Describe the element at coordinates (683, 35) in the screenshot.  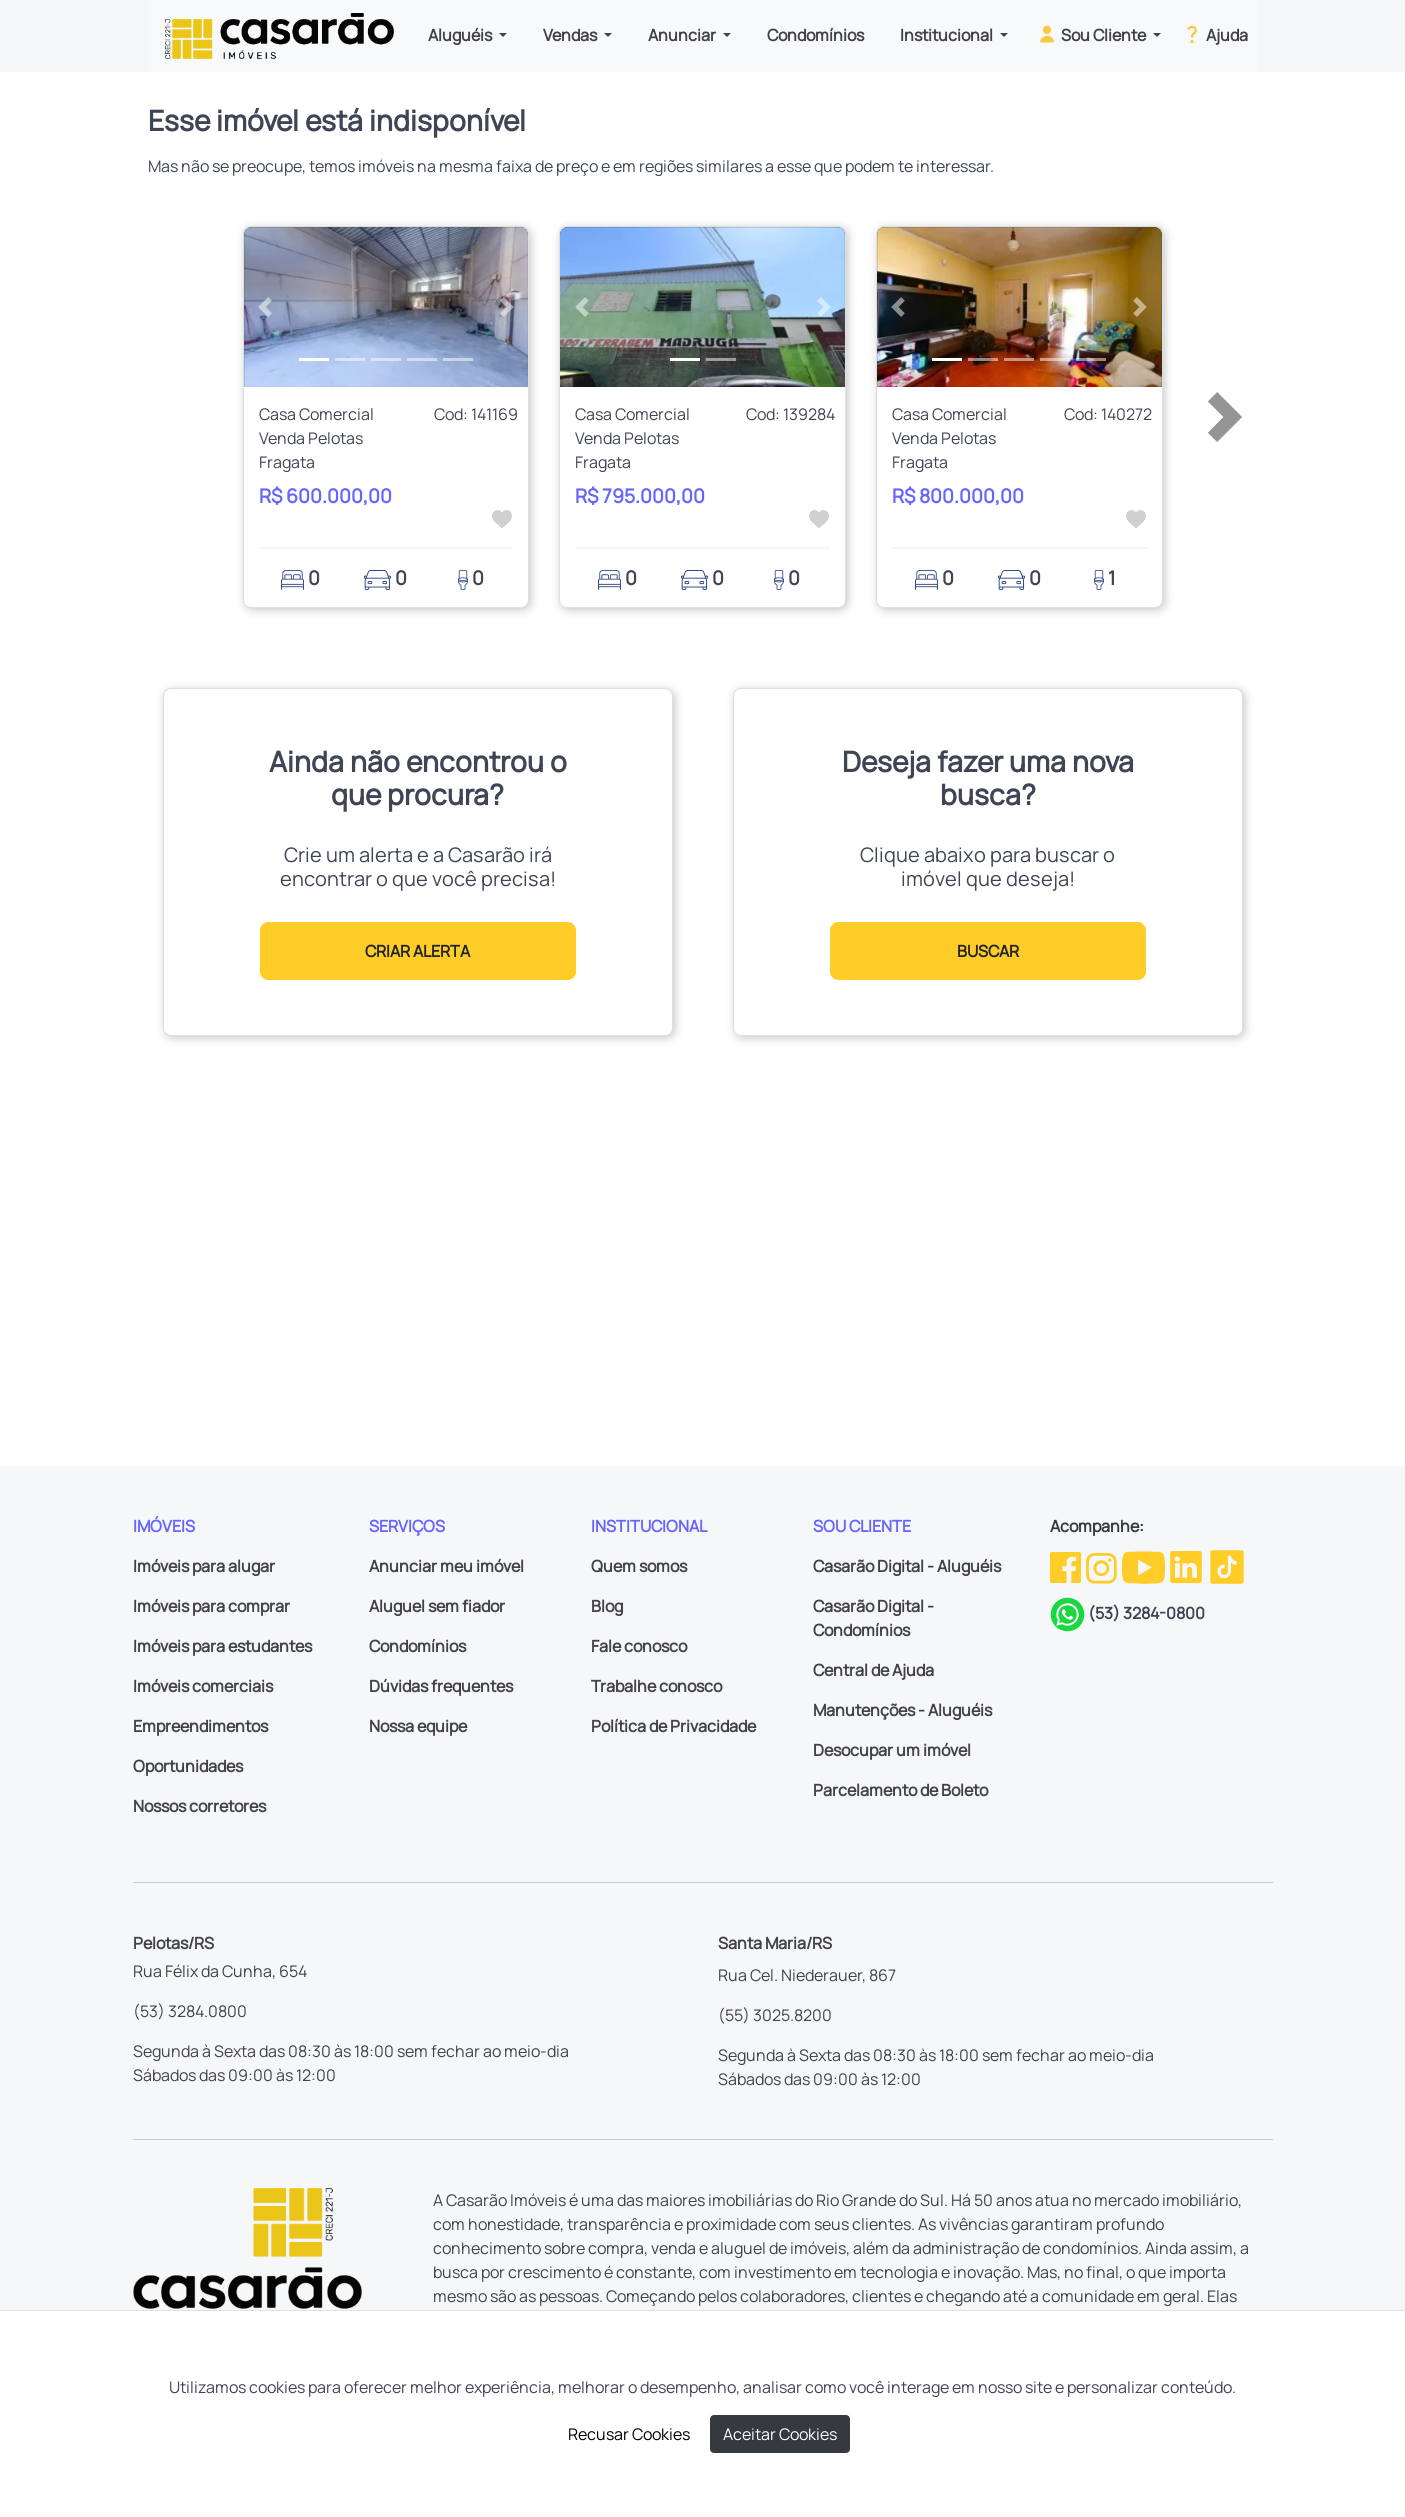
I see `Anunciar [button]` at that location.